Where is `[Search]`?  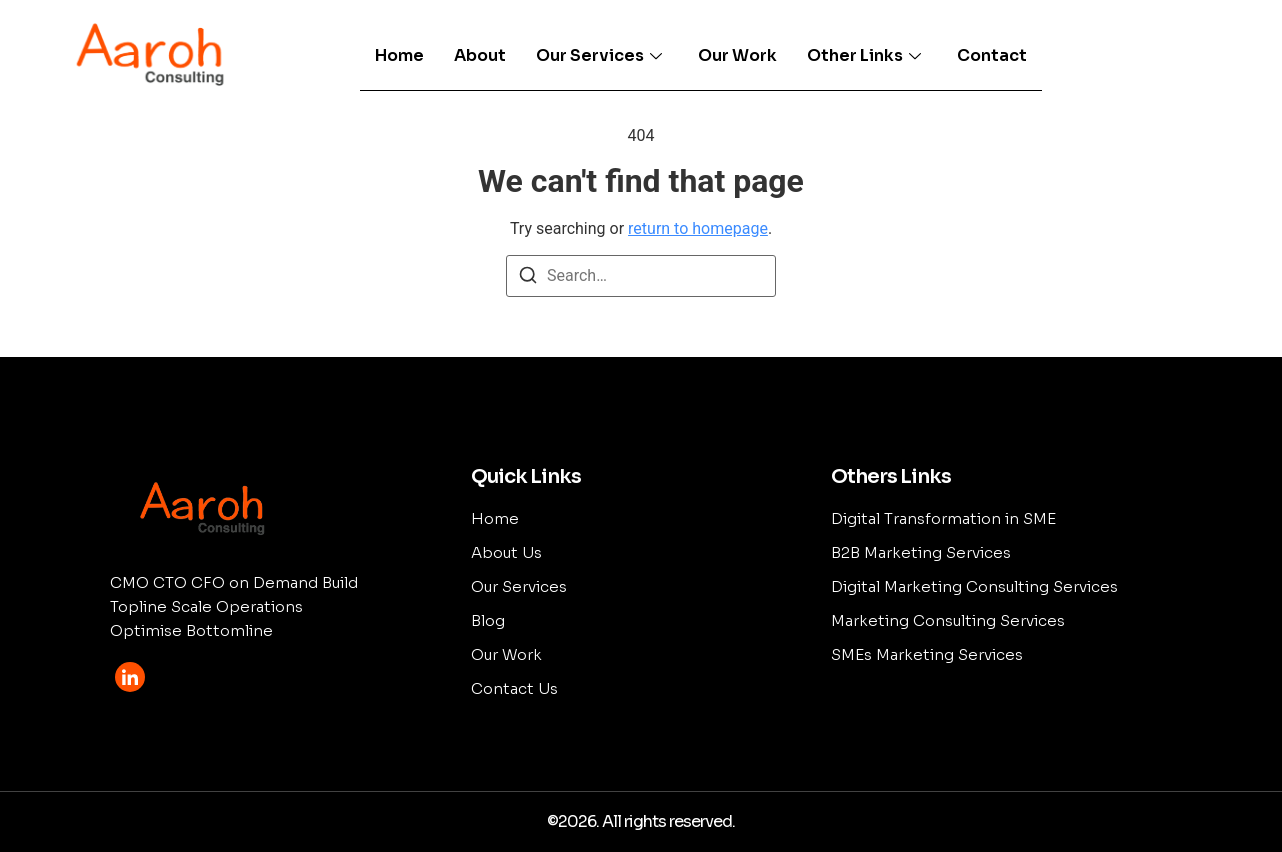 [Search] is located at coordinates (528, 278).